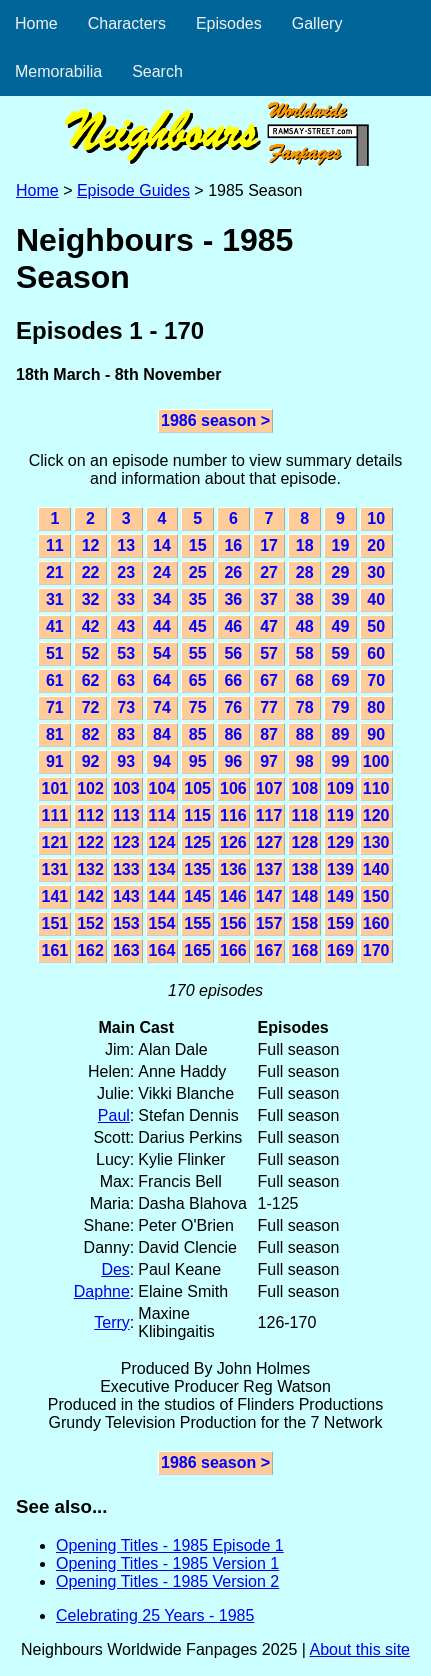 The width and height of the screenshot is (431, 1676). I want to click on 148, so click(304, 896).